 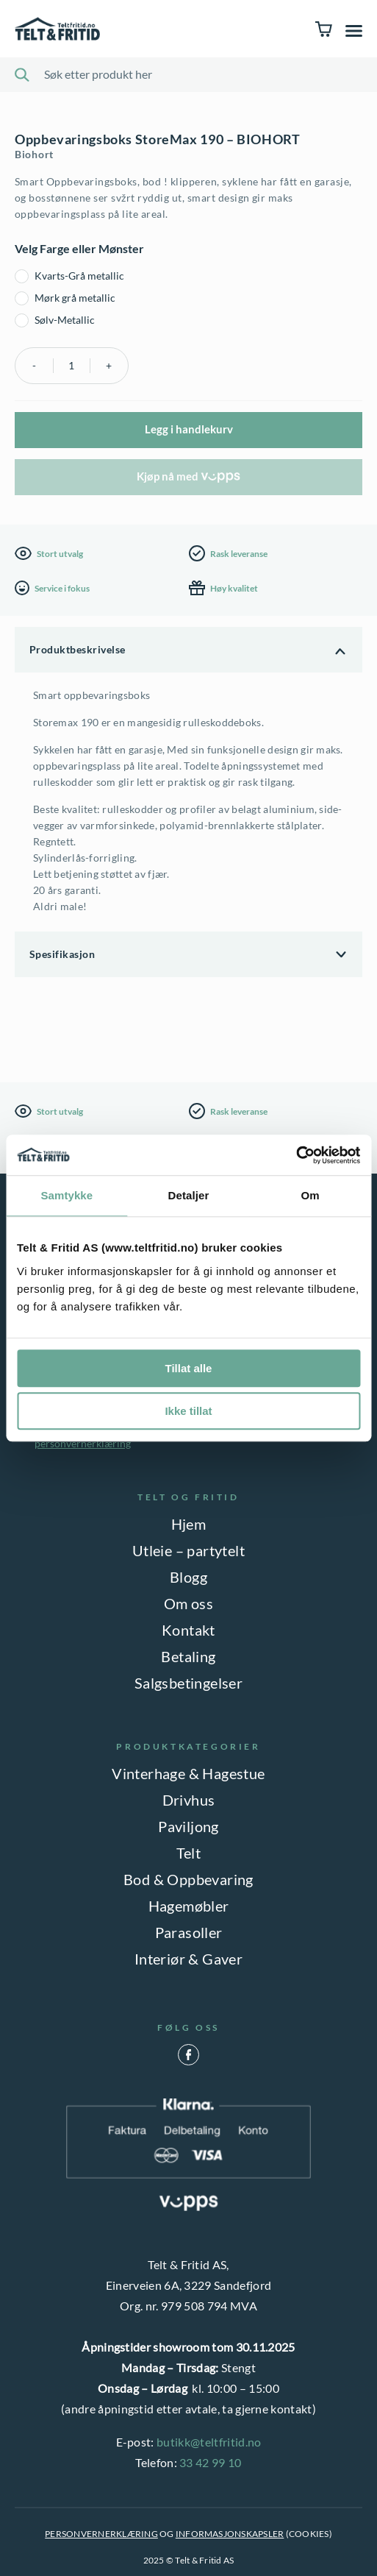 I want to click on Detaljer [tab], so click(x=188, y=1195).